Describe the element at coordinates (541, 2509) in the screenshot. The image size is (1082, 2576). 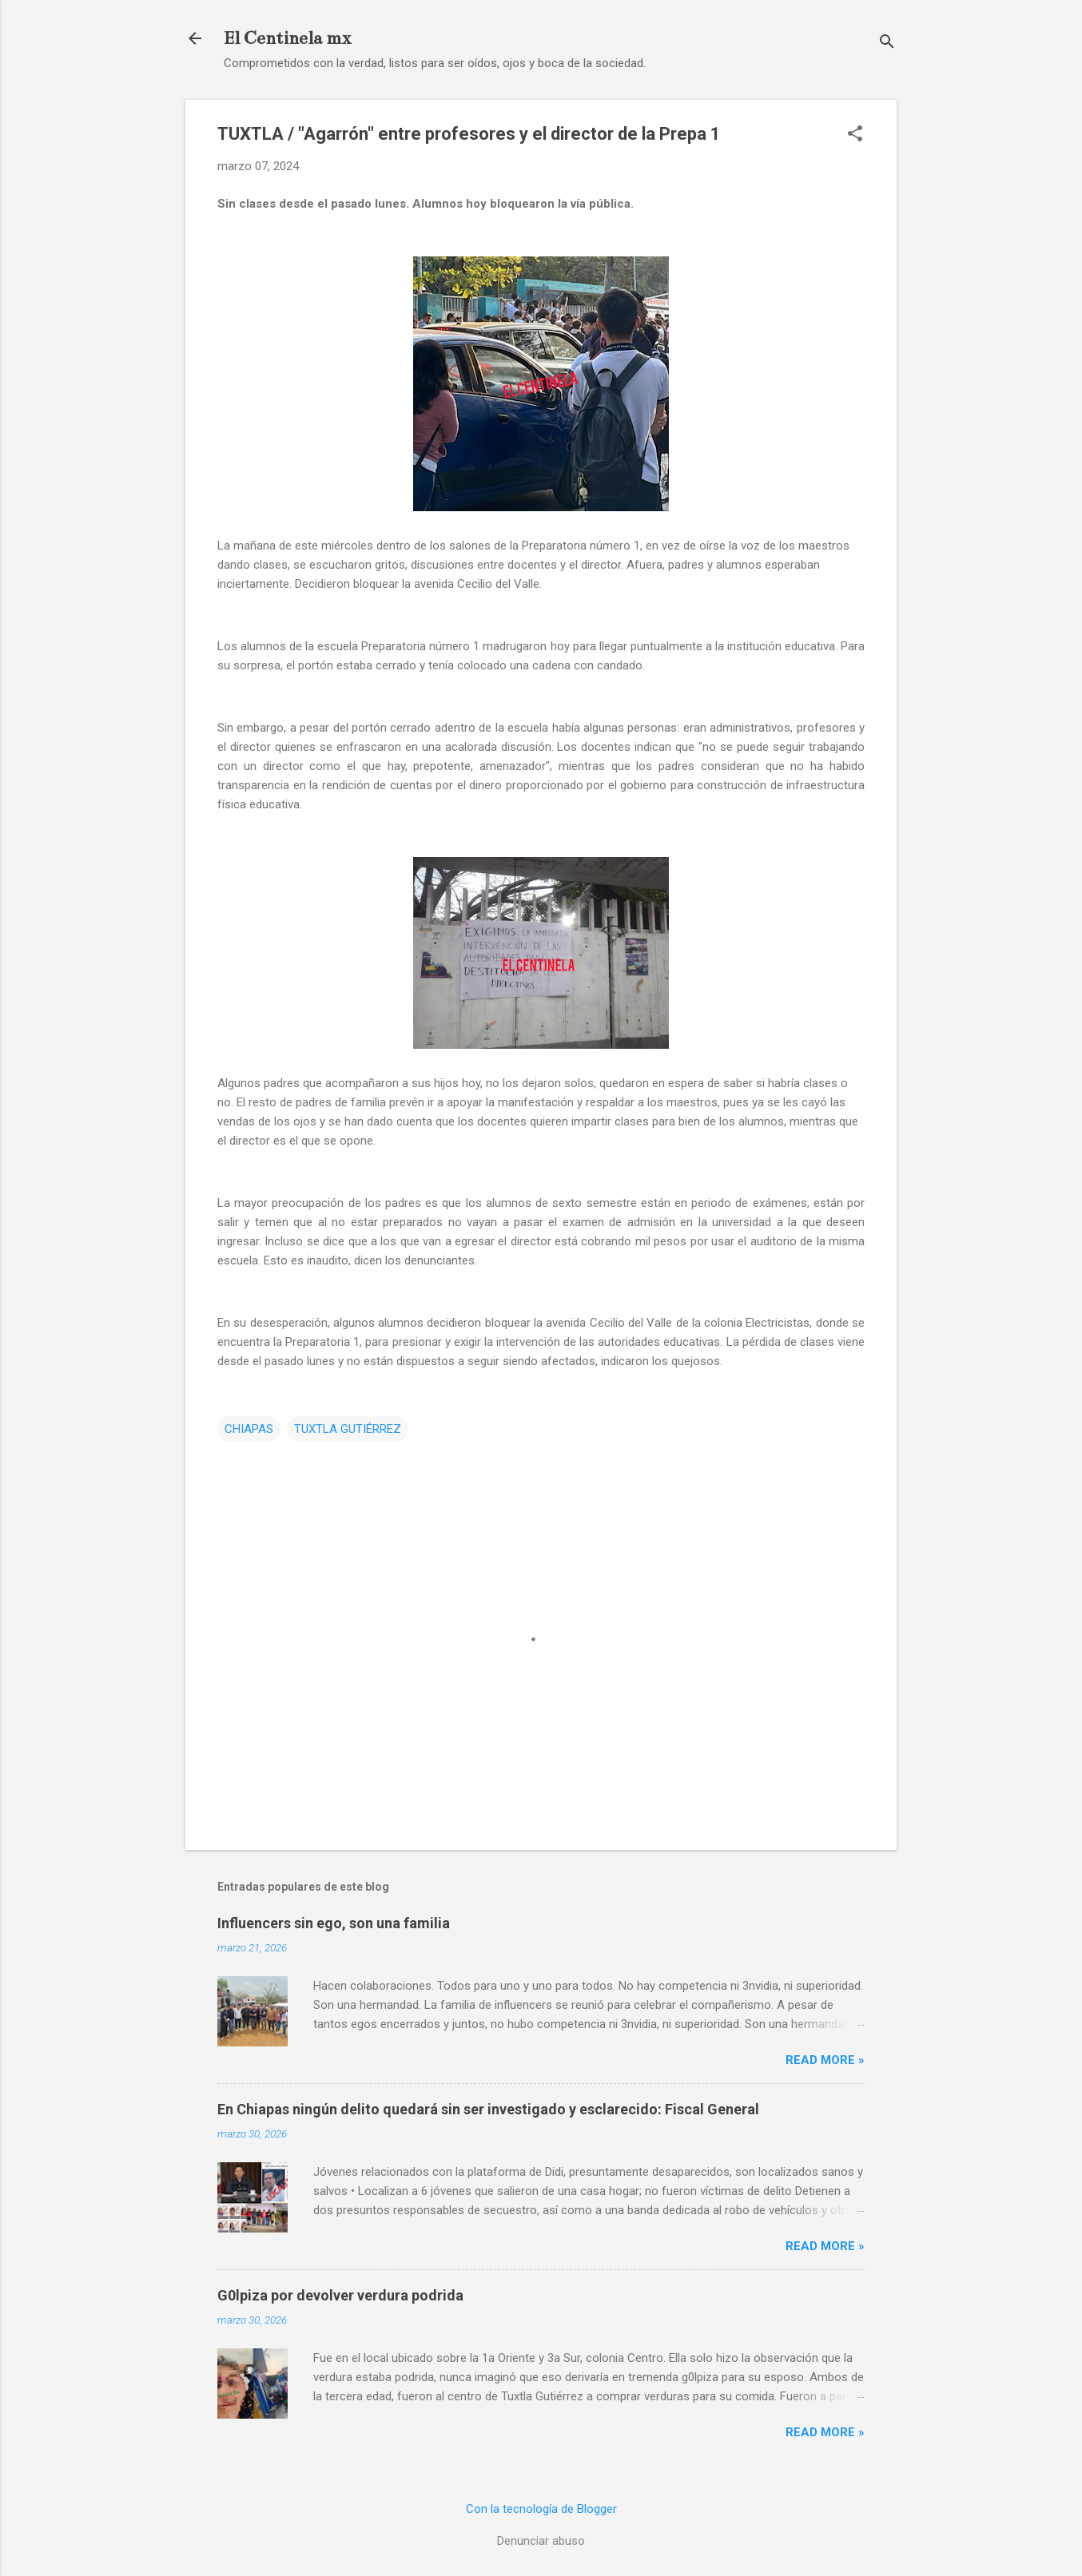
I see `Con la tecnología de Blogger` at that location.